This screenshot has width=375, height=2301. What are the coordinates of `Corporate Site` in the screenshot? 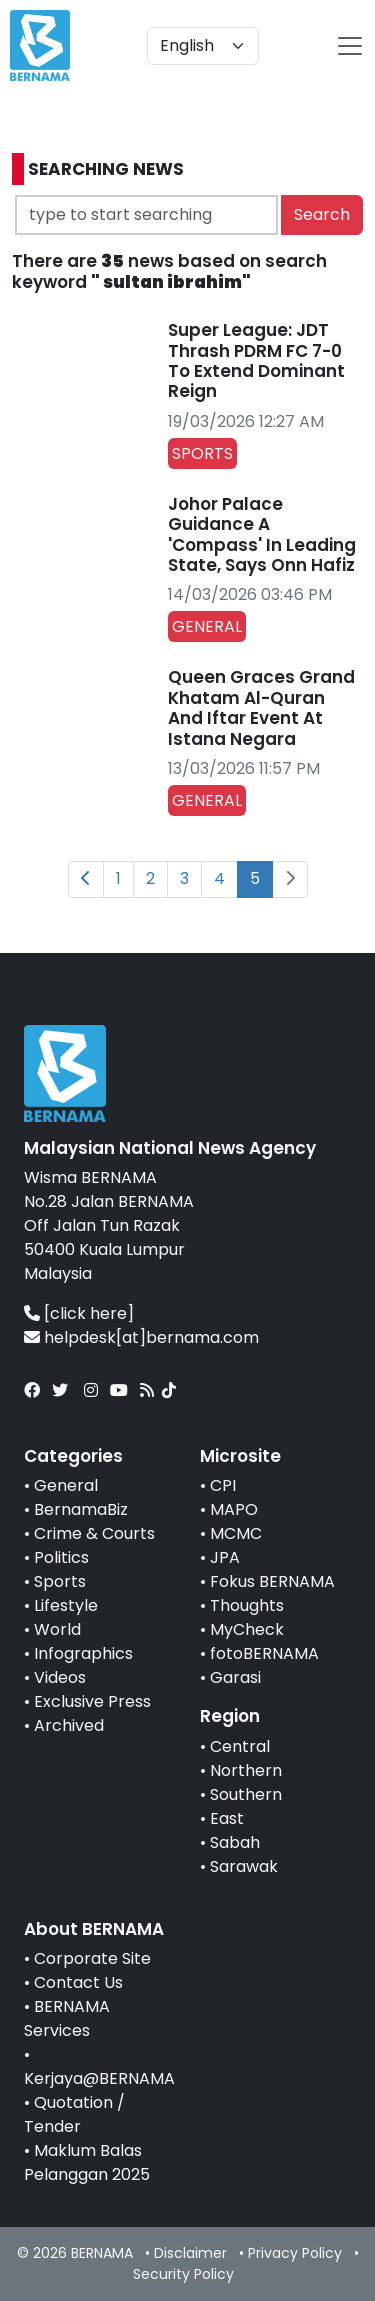 It's located at (92, 1958).